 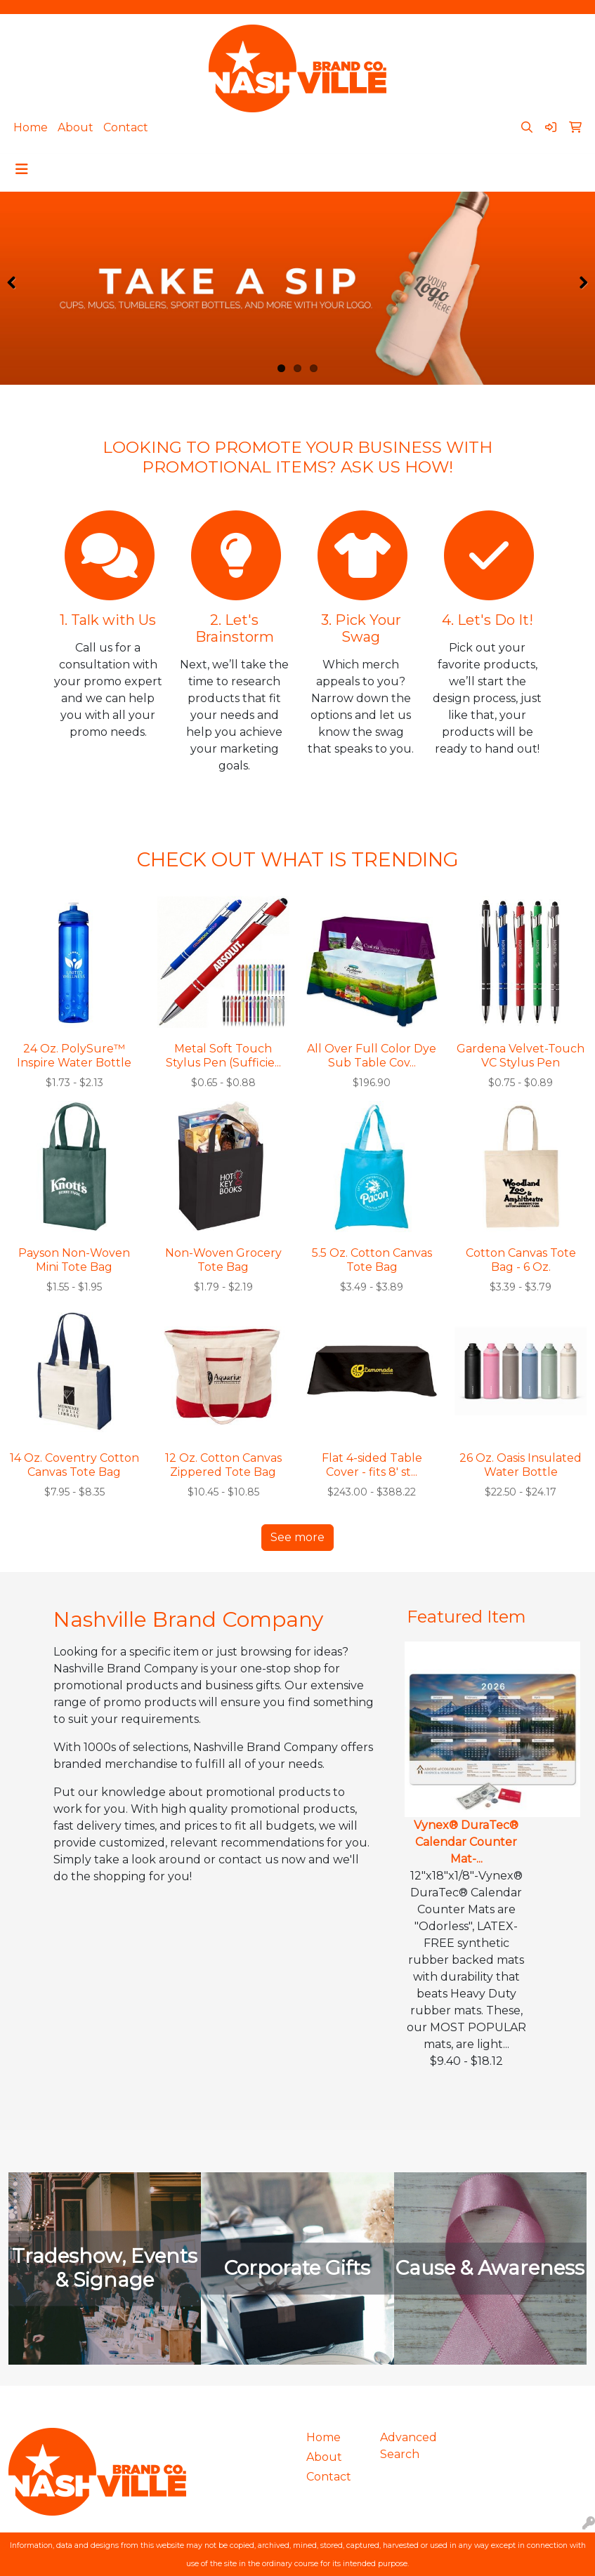 What do you see at coordinates (125, 127) in the screenshot?
I see `Contact` at bounding box center [125, 127].